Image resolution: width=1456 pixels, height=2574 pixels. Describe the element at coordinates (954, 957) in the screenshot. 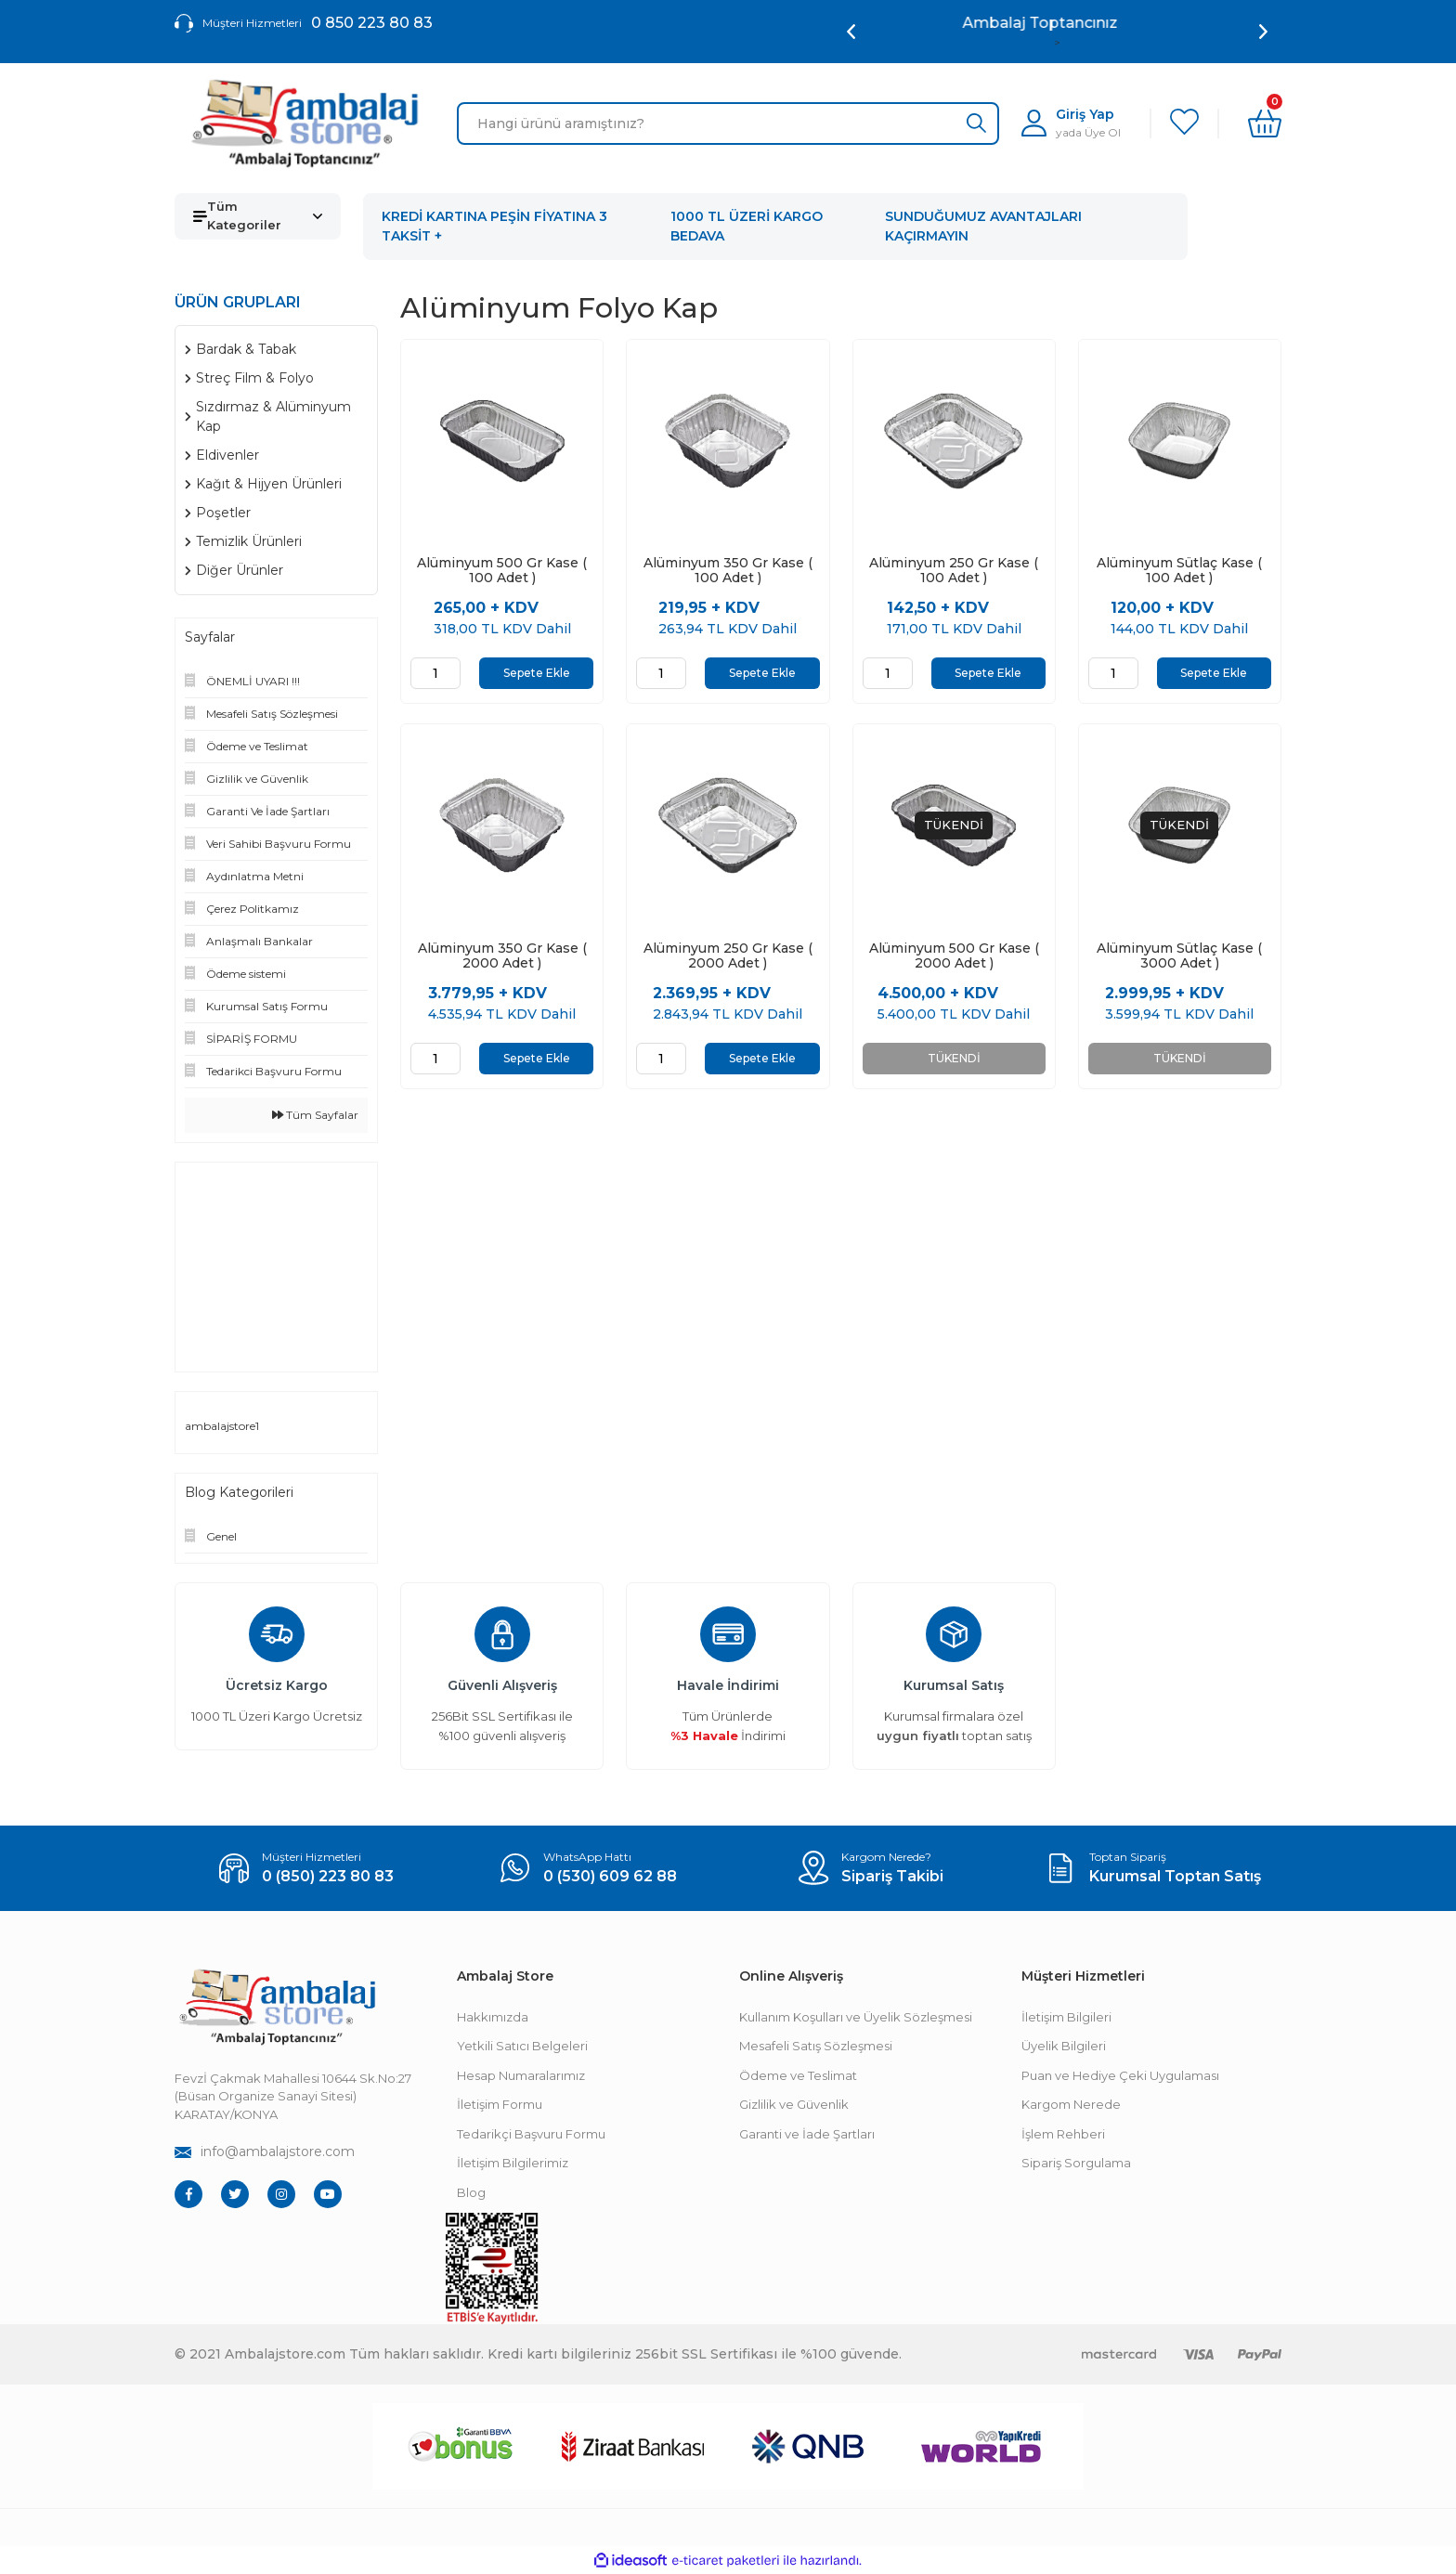

I see `Alüminyum 500 Gr Kase ( 2000 Adet )` at that location.